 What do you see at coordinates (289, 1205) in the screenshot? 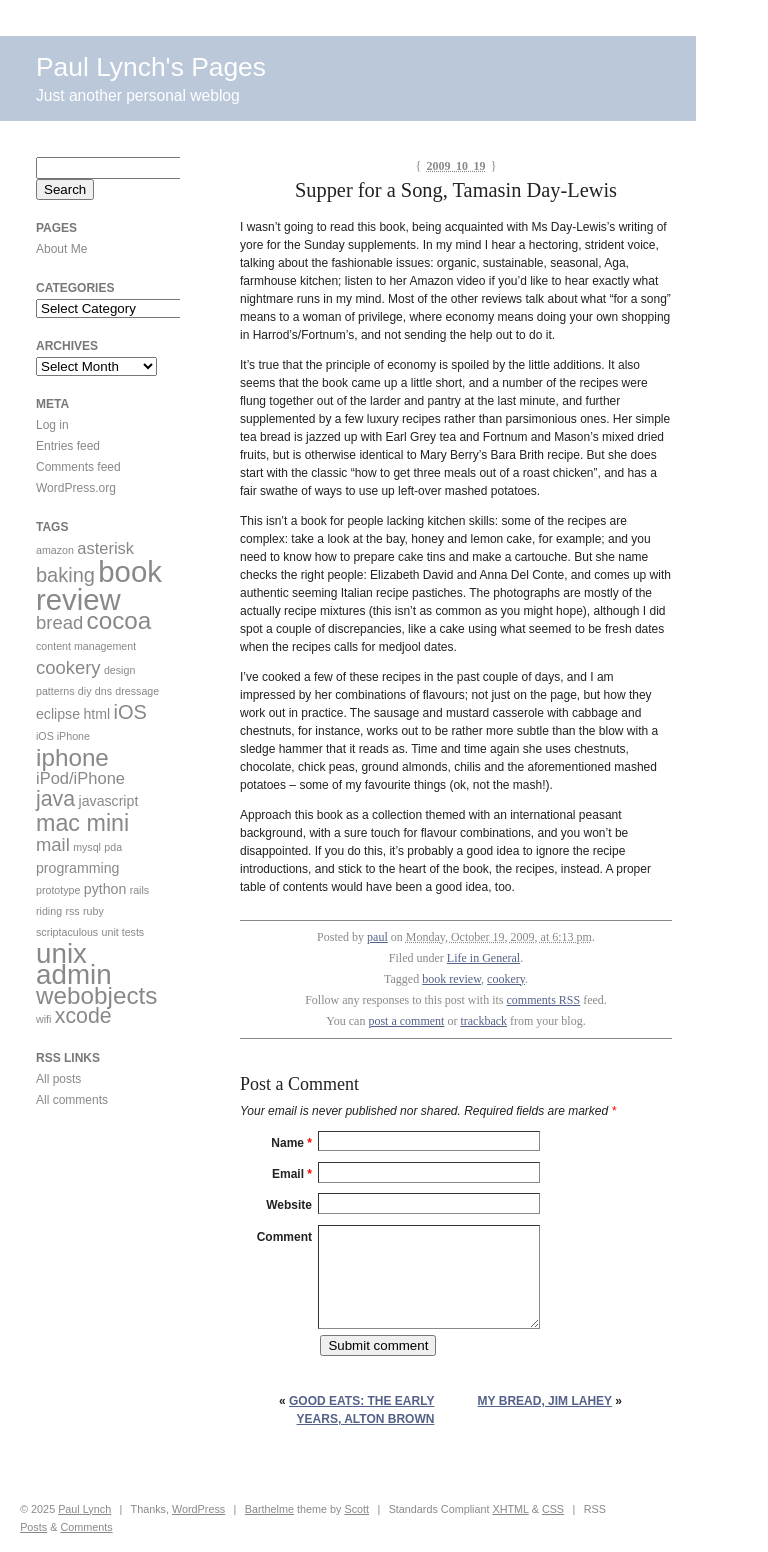
I see `Website` at bounding box center [289, 1205].